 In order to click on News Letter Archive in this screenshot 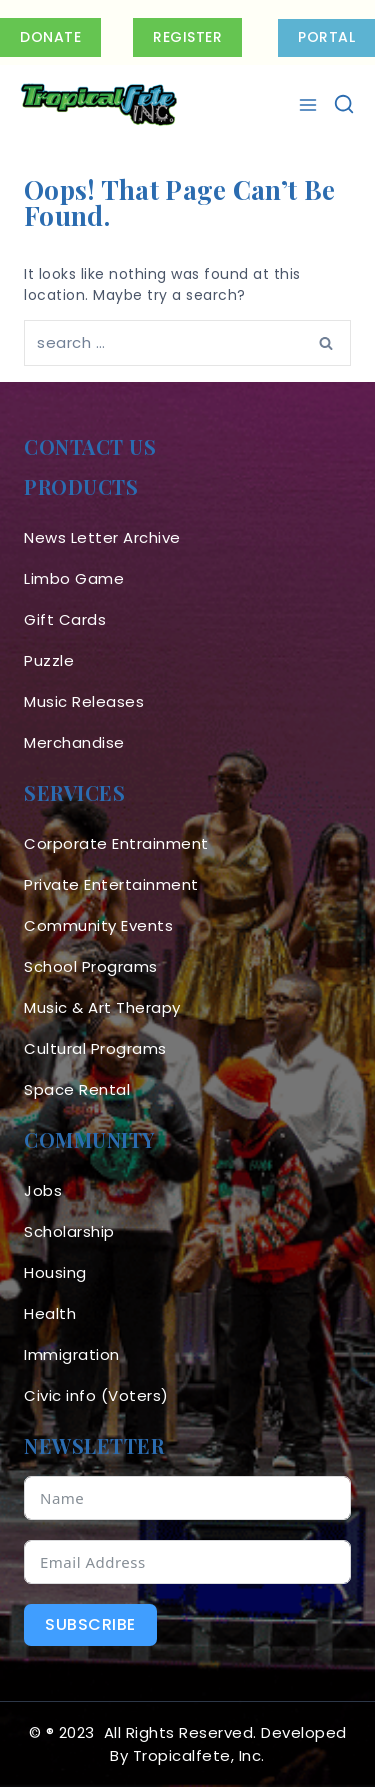, I will do `click(102, 537)`.